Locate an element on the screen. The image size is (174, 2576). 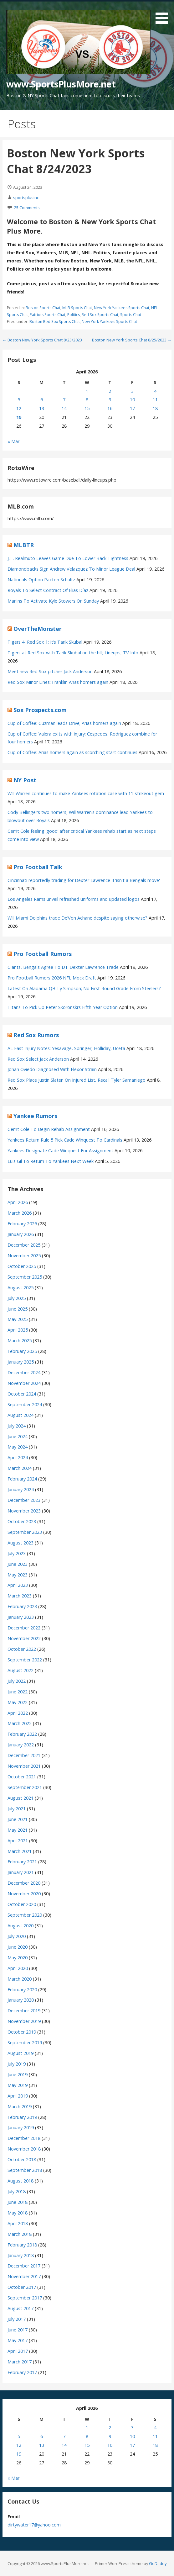
February 2018 is located at coordinates (22, 2245).